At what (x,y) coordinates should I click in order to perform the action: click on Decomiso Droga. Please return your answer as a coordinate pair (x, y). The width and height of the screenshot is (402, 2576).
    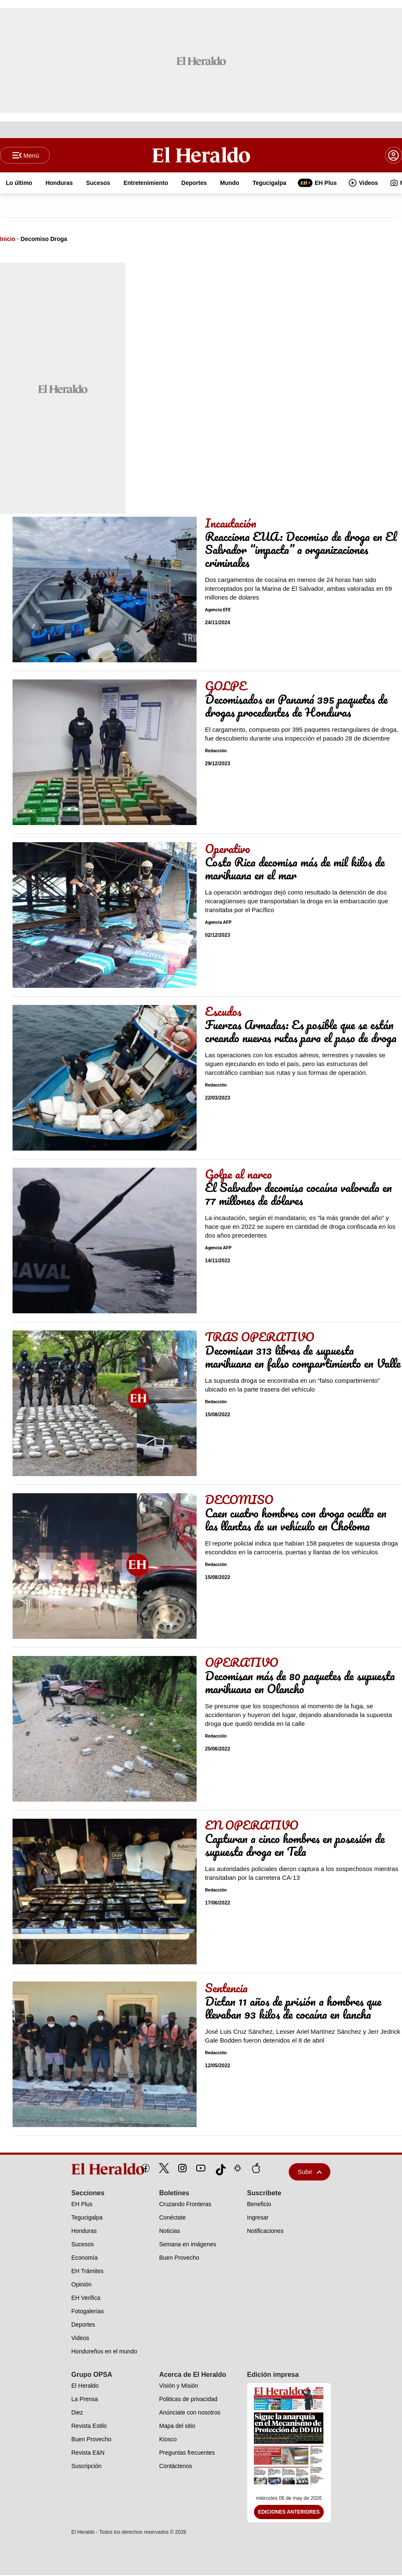
    Looking at the image, I should click on (43, 239).